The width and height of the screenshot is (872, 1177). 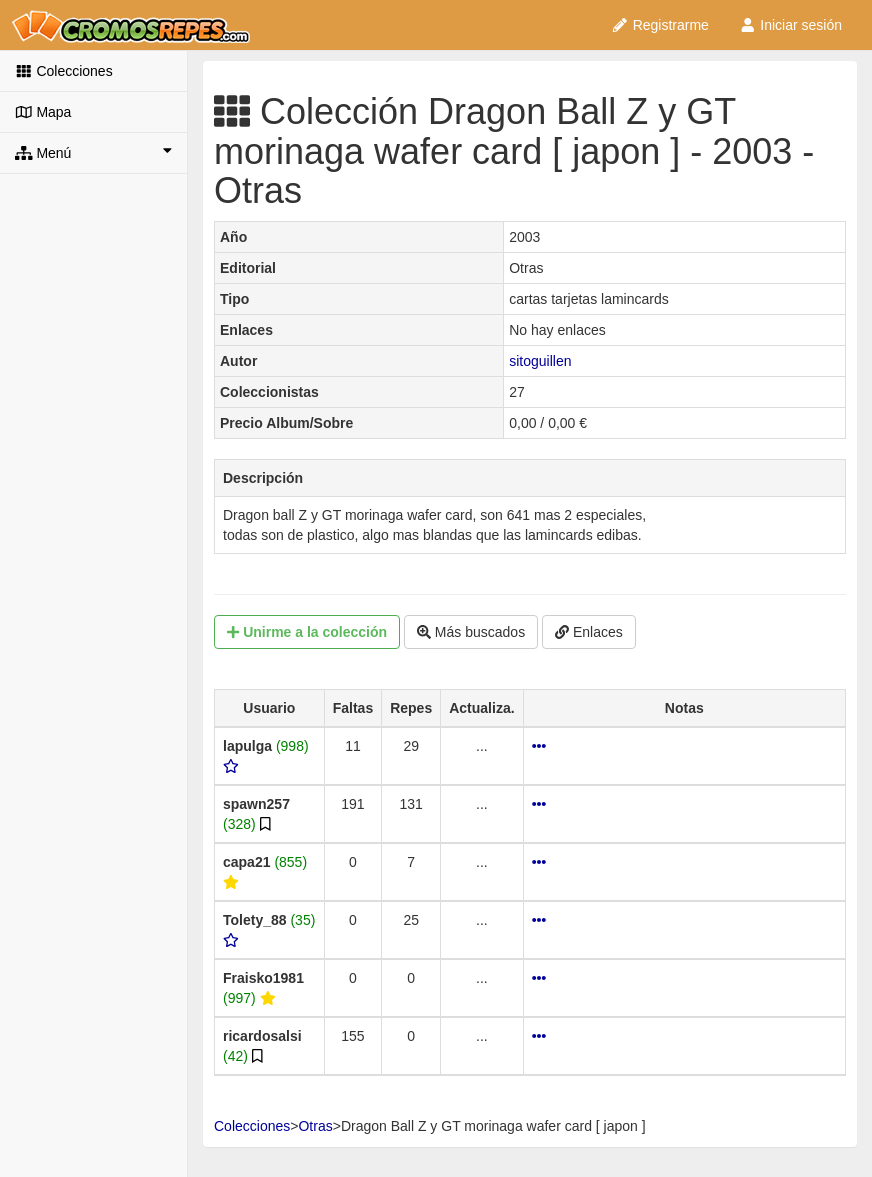 What do you see at coordinates (93, 152) in the screenshot?
I see `Menú` at bounding box center [93, 152].